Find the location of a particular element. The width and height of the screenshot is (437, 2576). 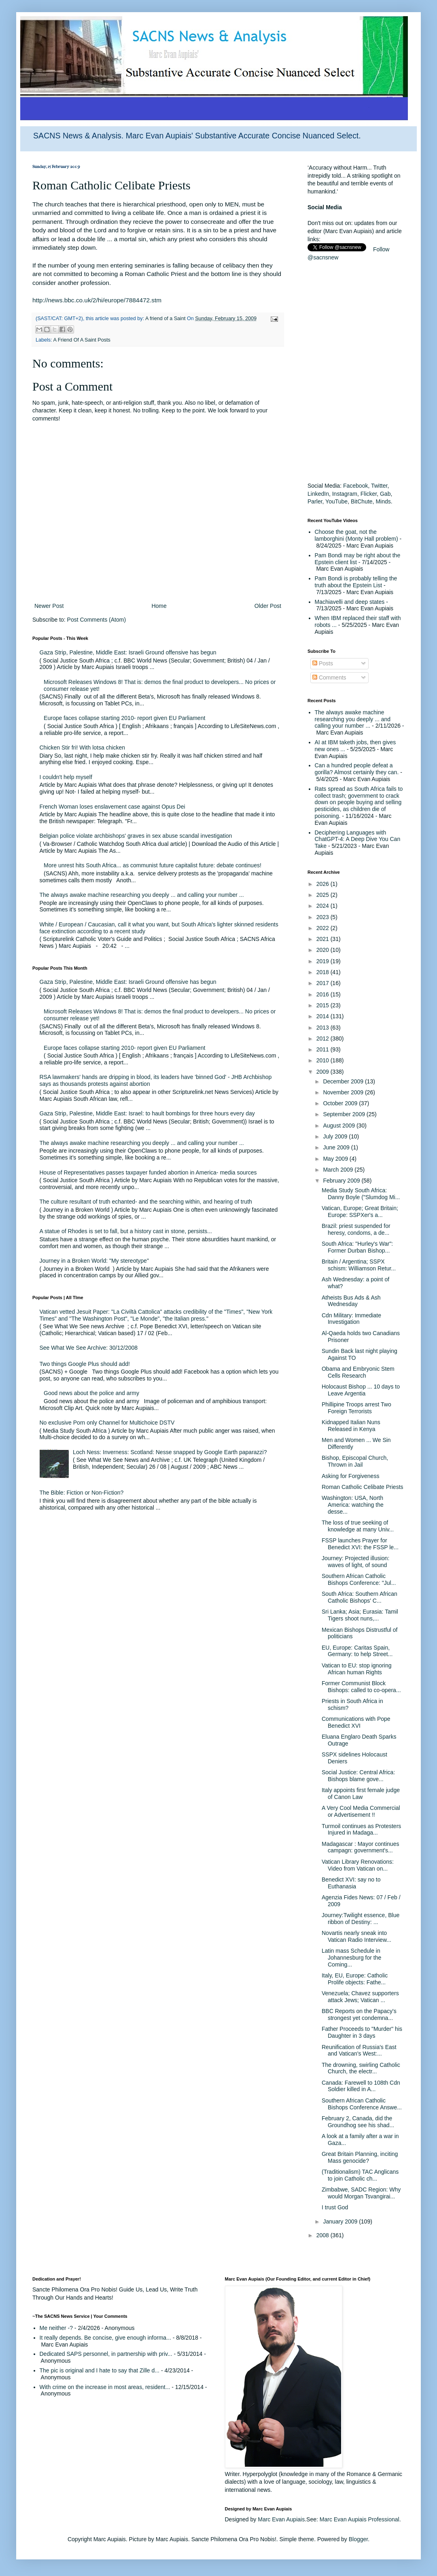

Gab is located at coordinates (385, 494).